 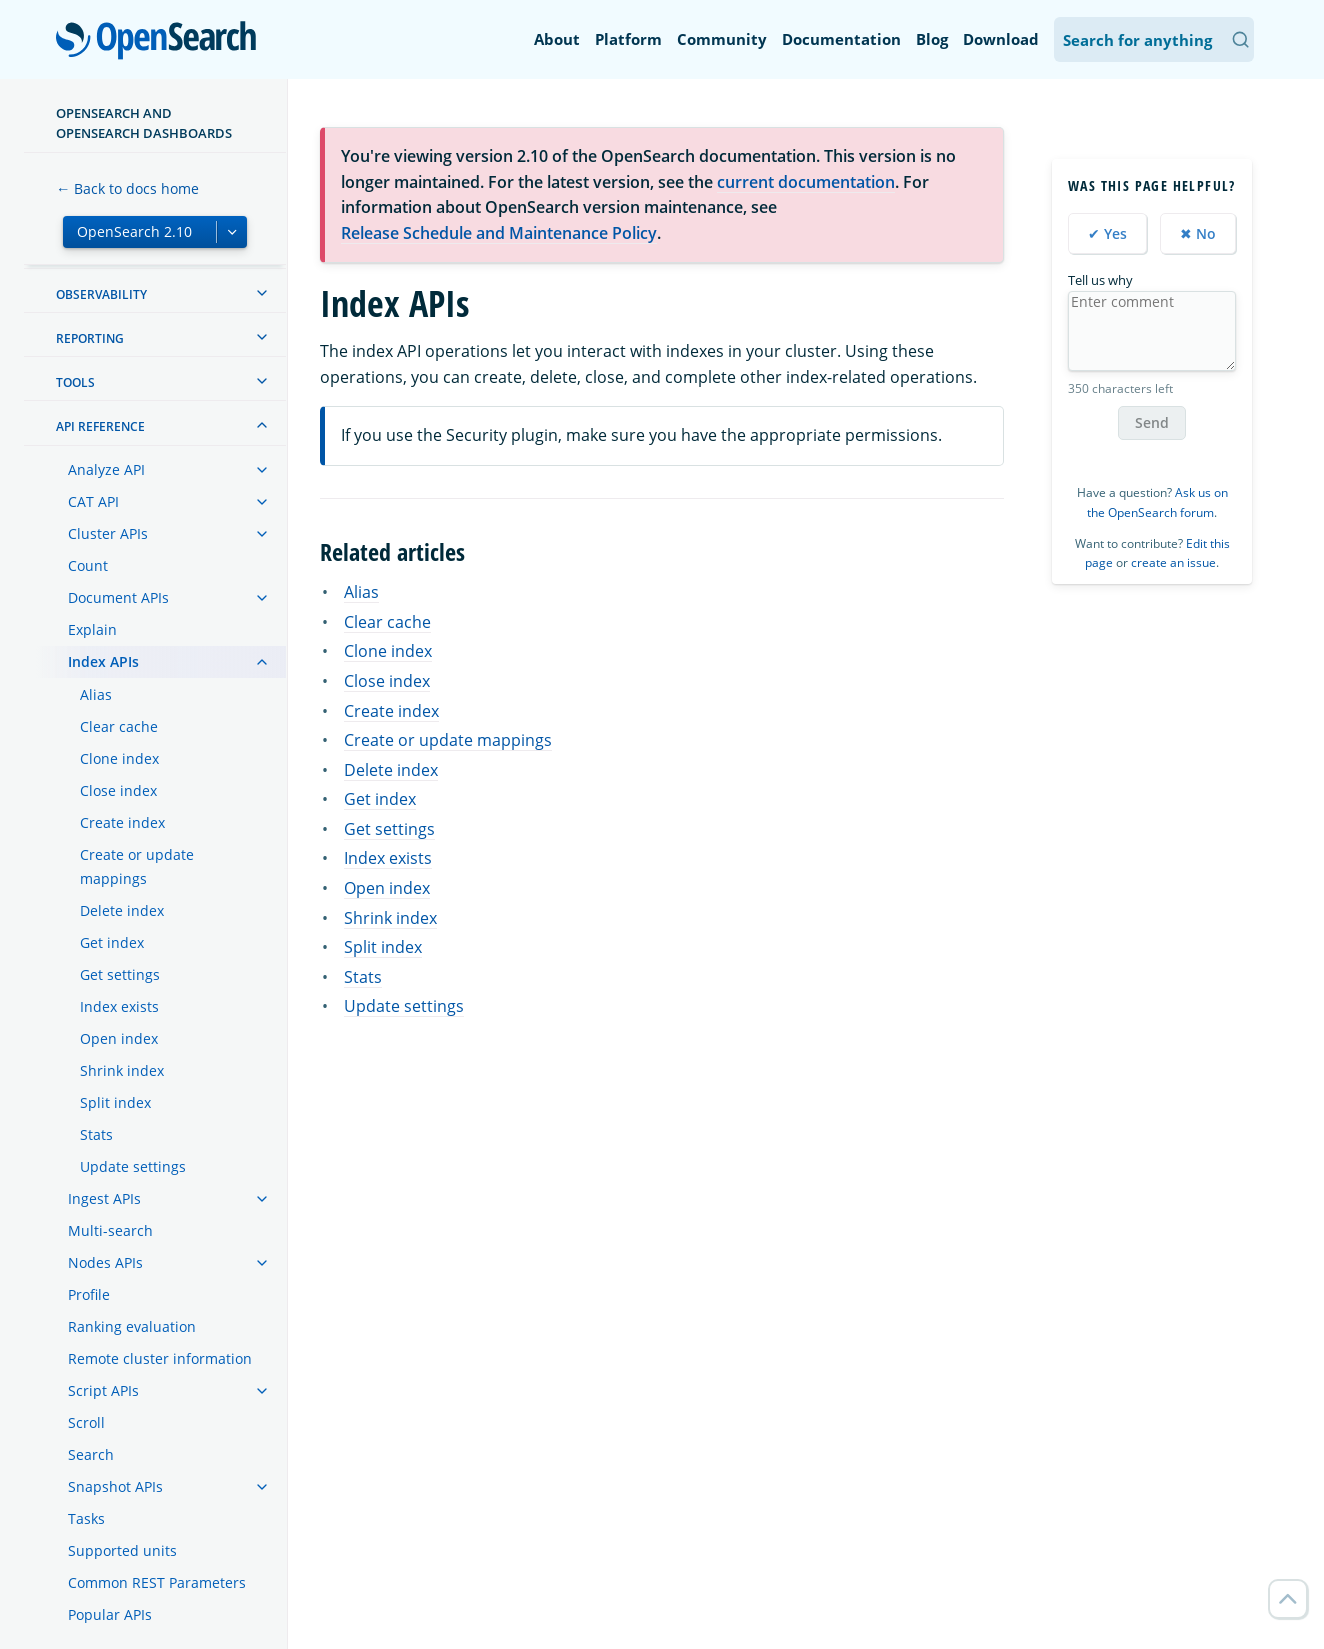 I want to click on Get index [treeitem], so click(x=112, y=942).